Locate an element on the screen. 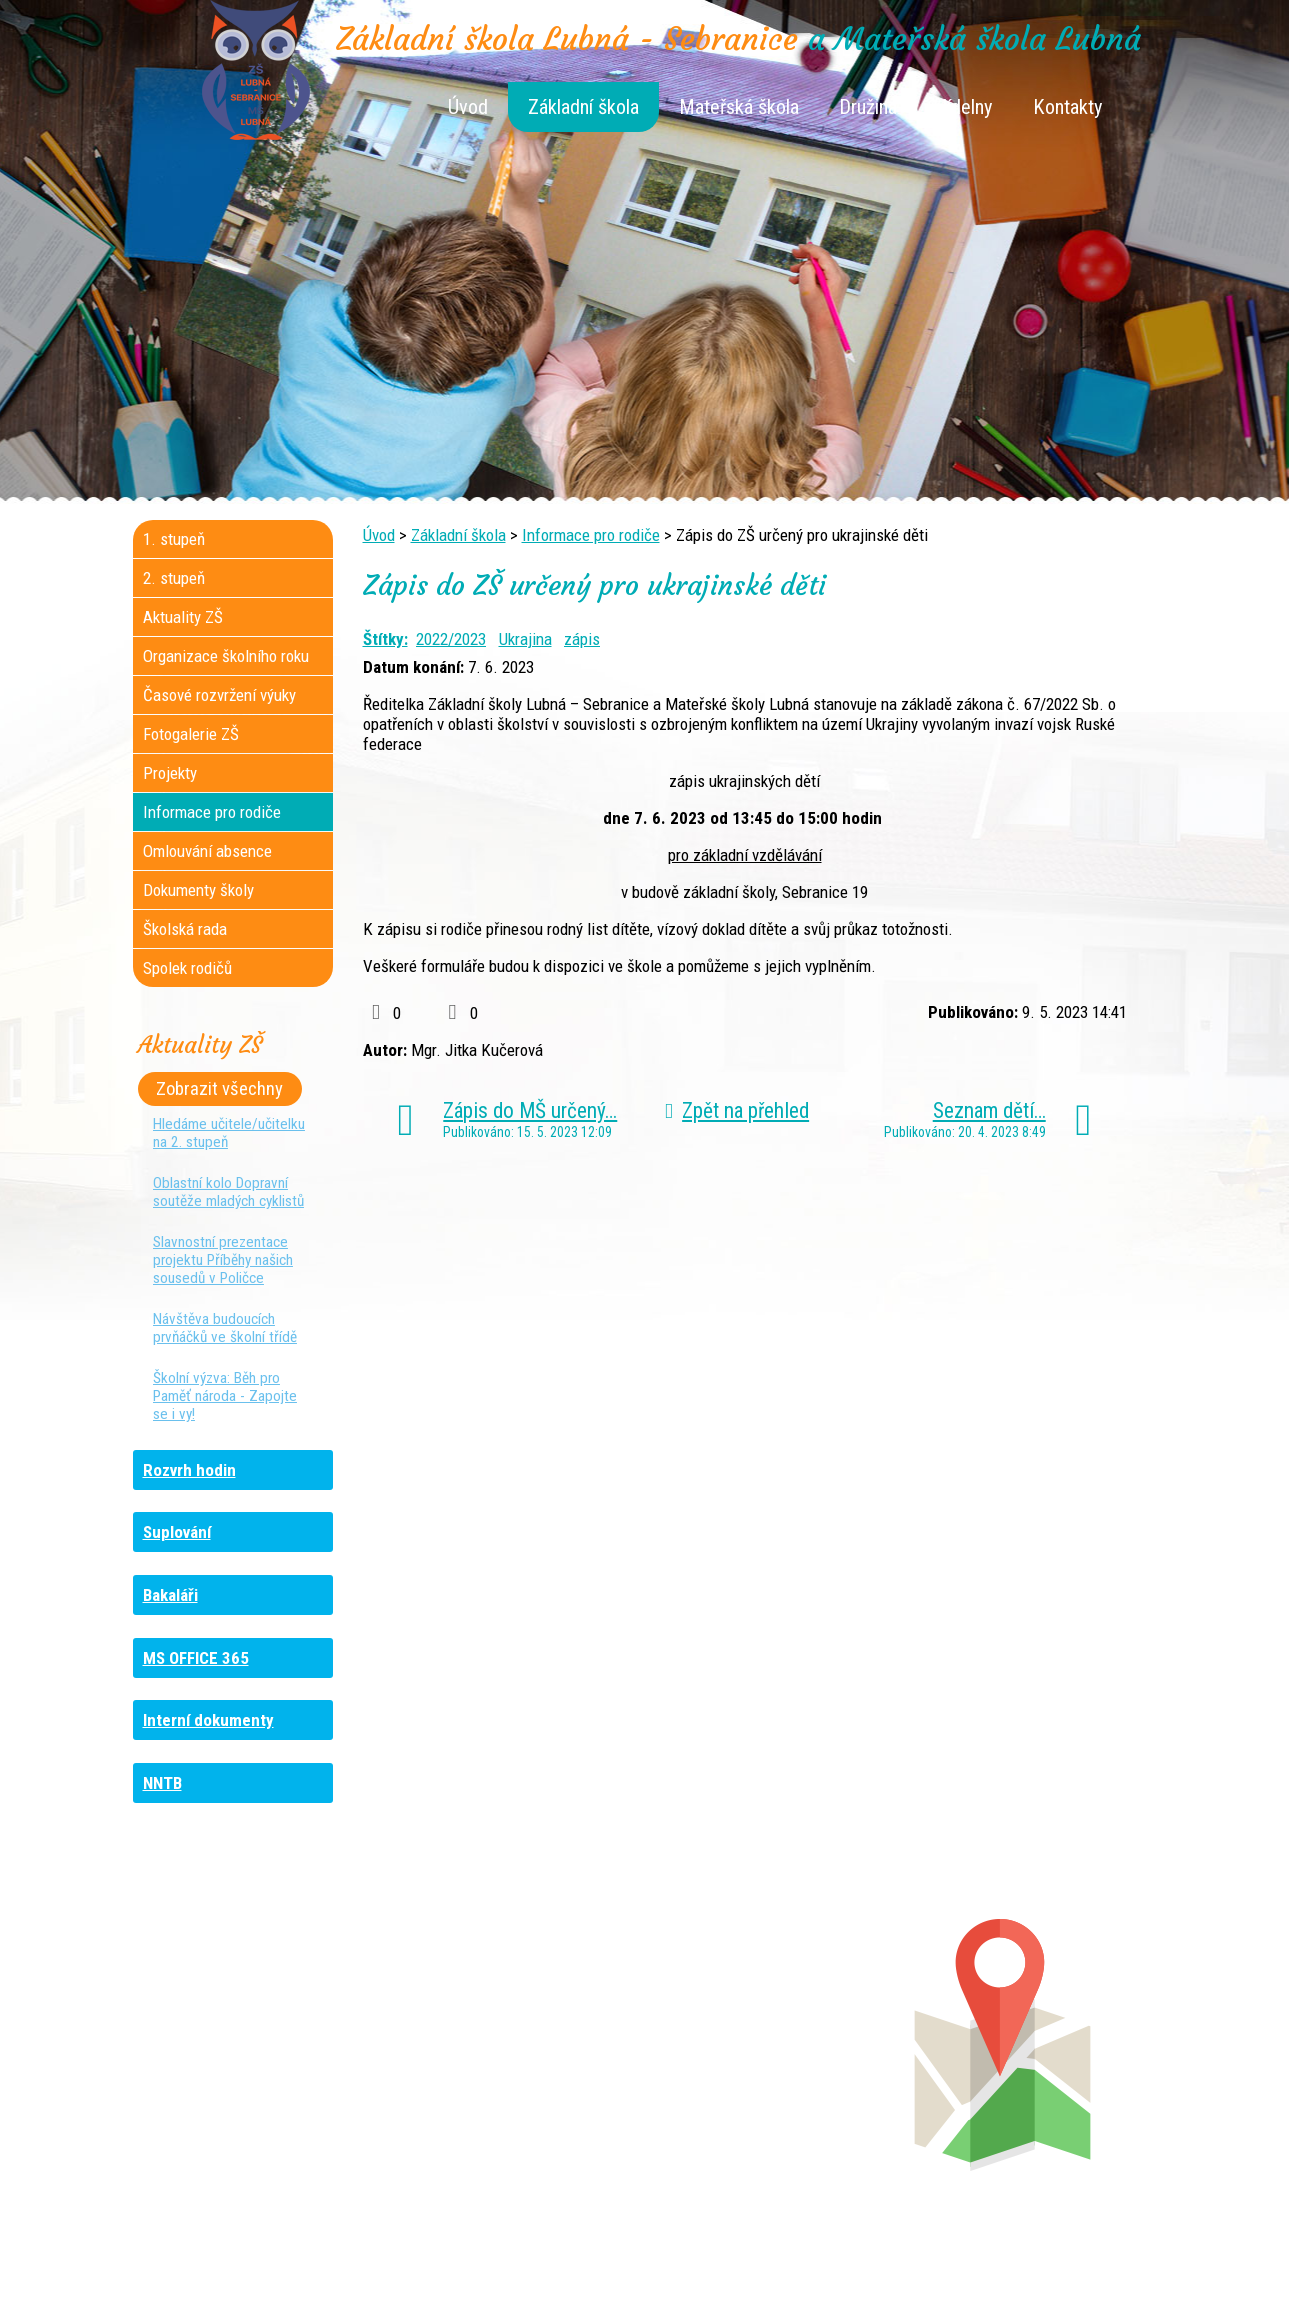 The height and width of the screenshot is (2303, 1289). +420 461 616 736 is located at coordinates (511, 2039).